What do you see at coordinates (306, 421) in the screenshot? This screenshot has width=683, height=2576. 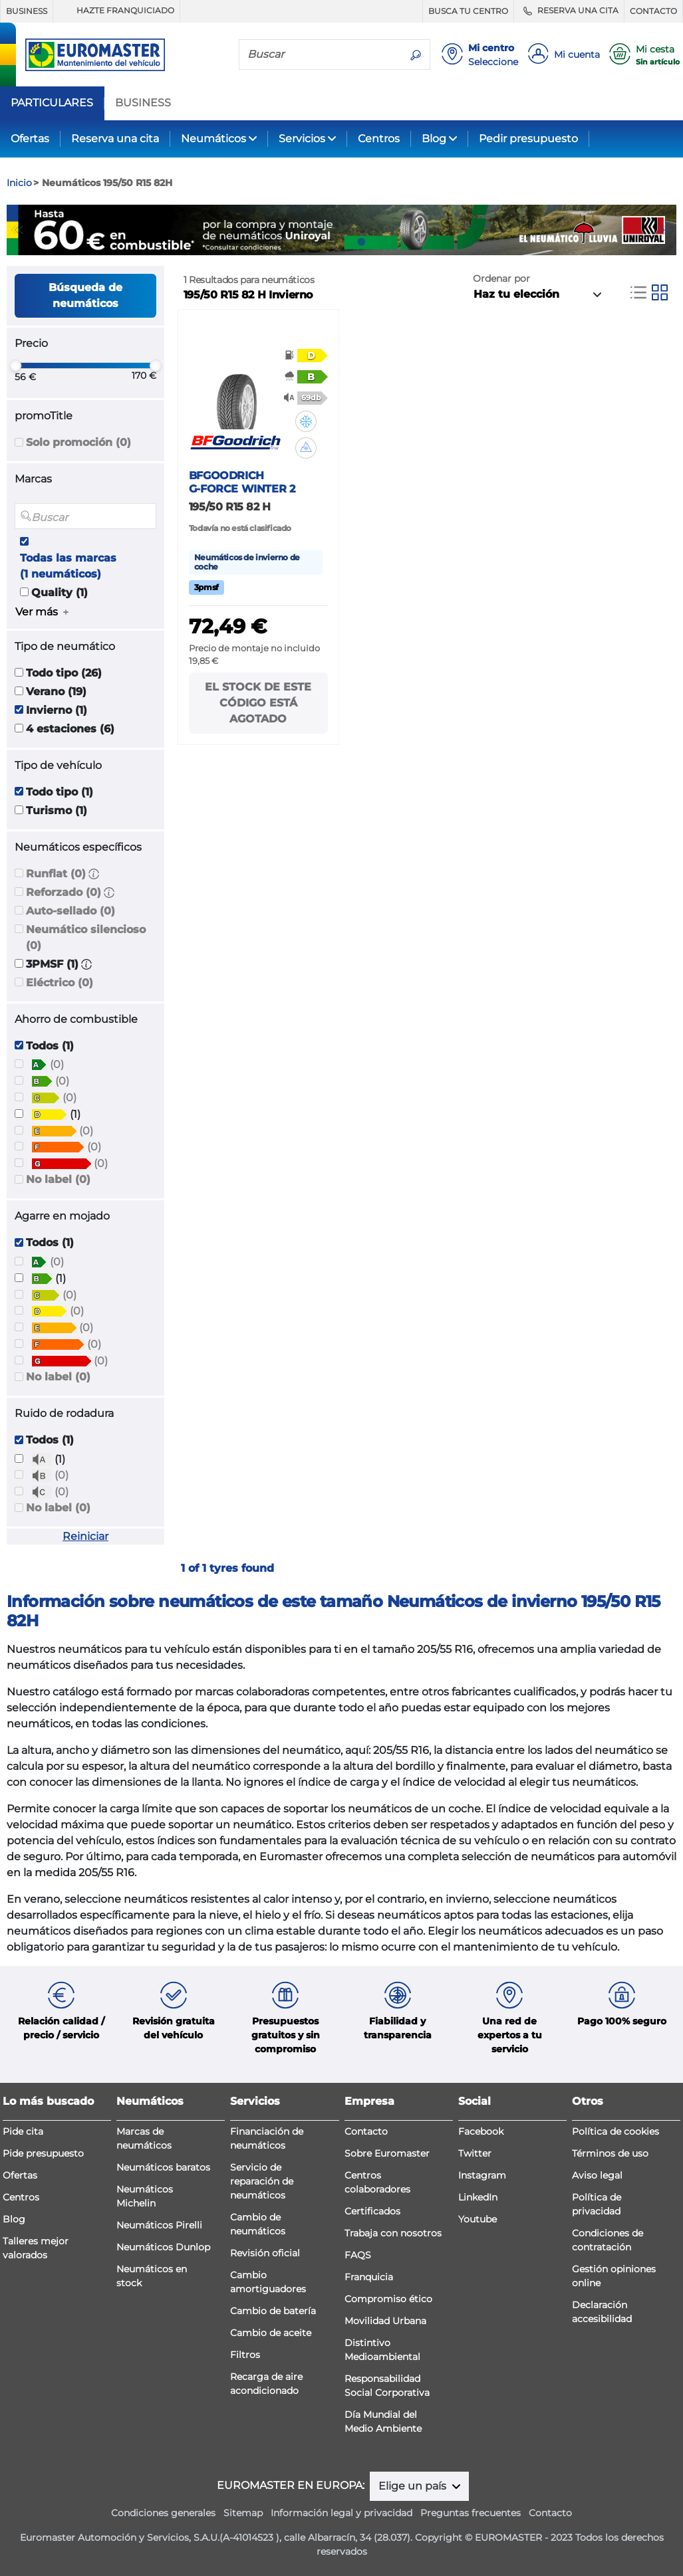 I see `[img]` at bounding box center [306, 421].